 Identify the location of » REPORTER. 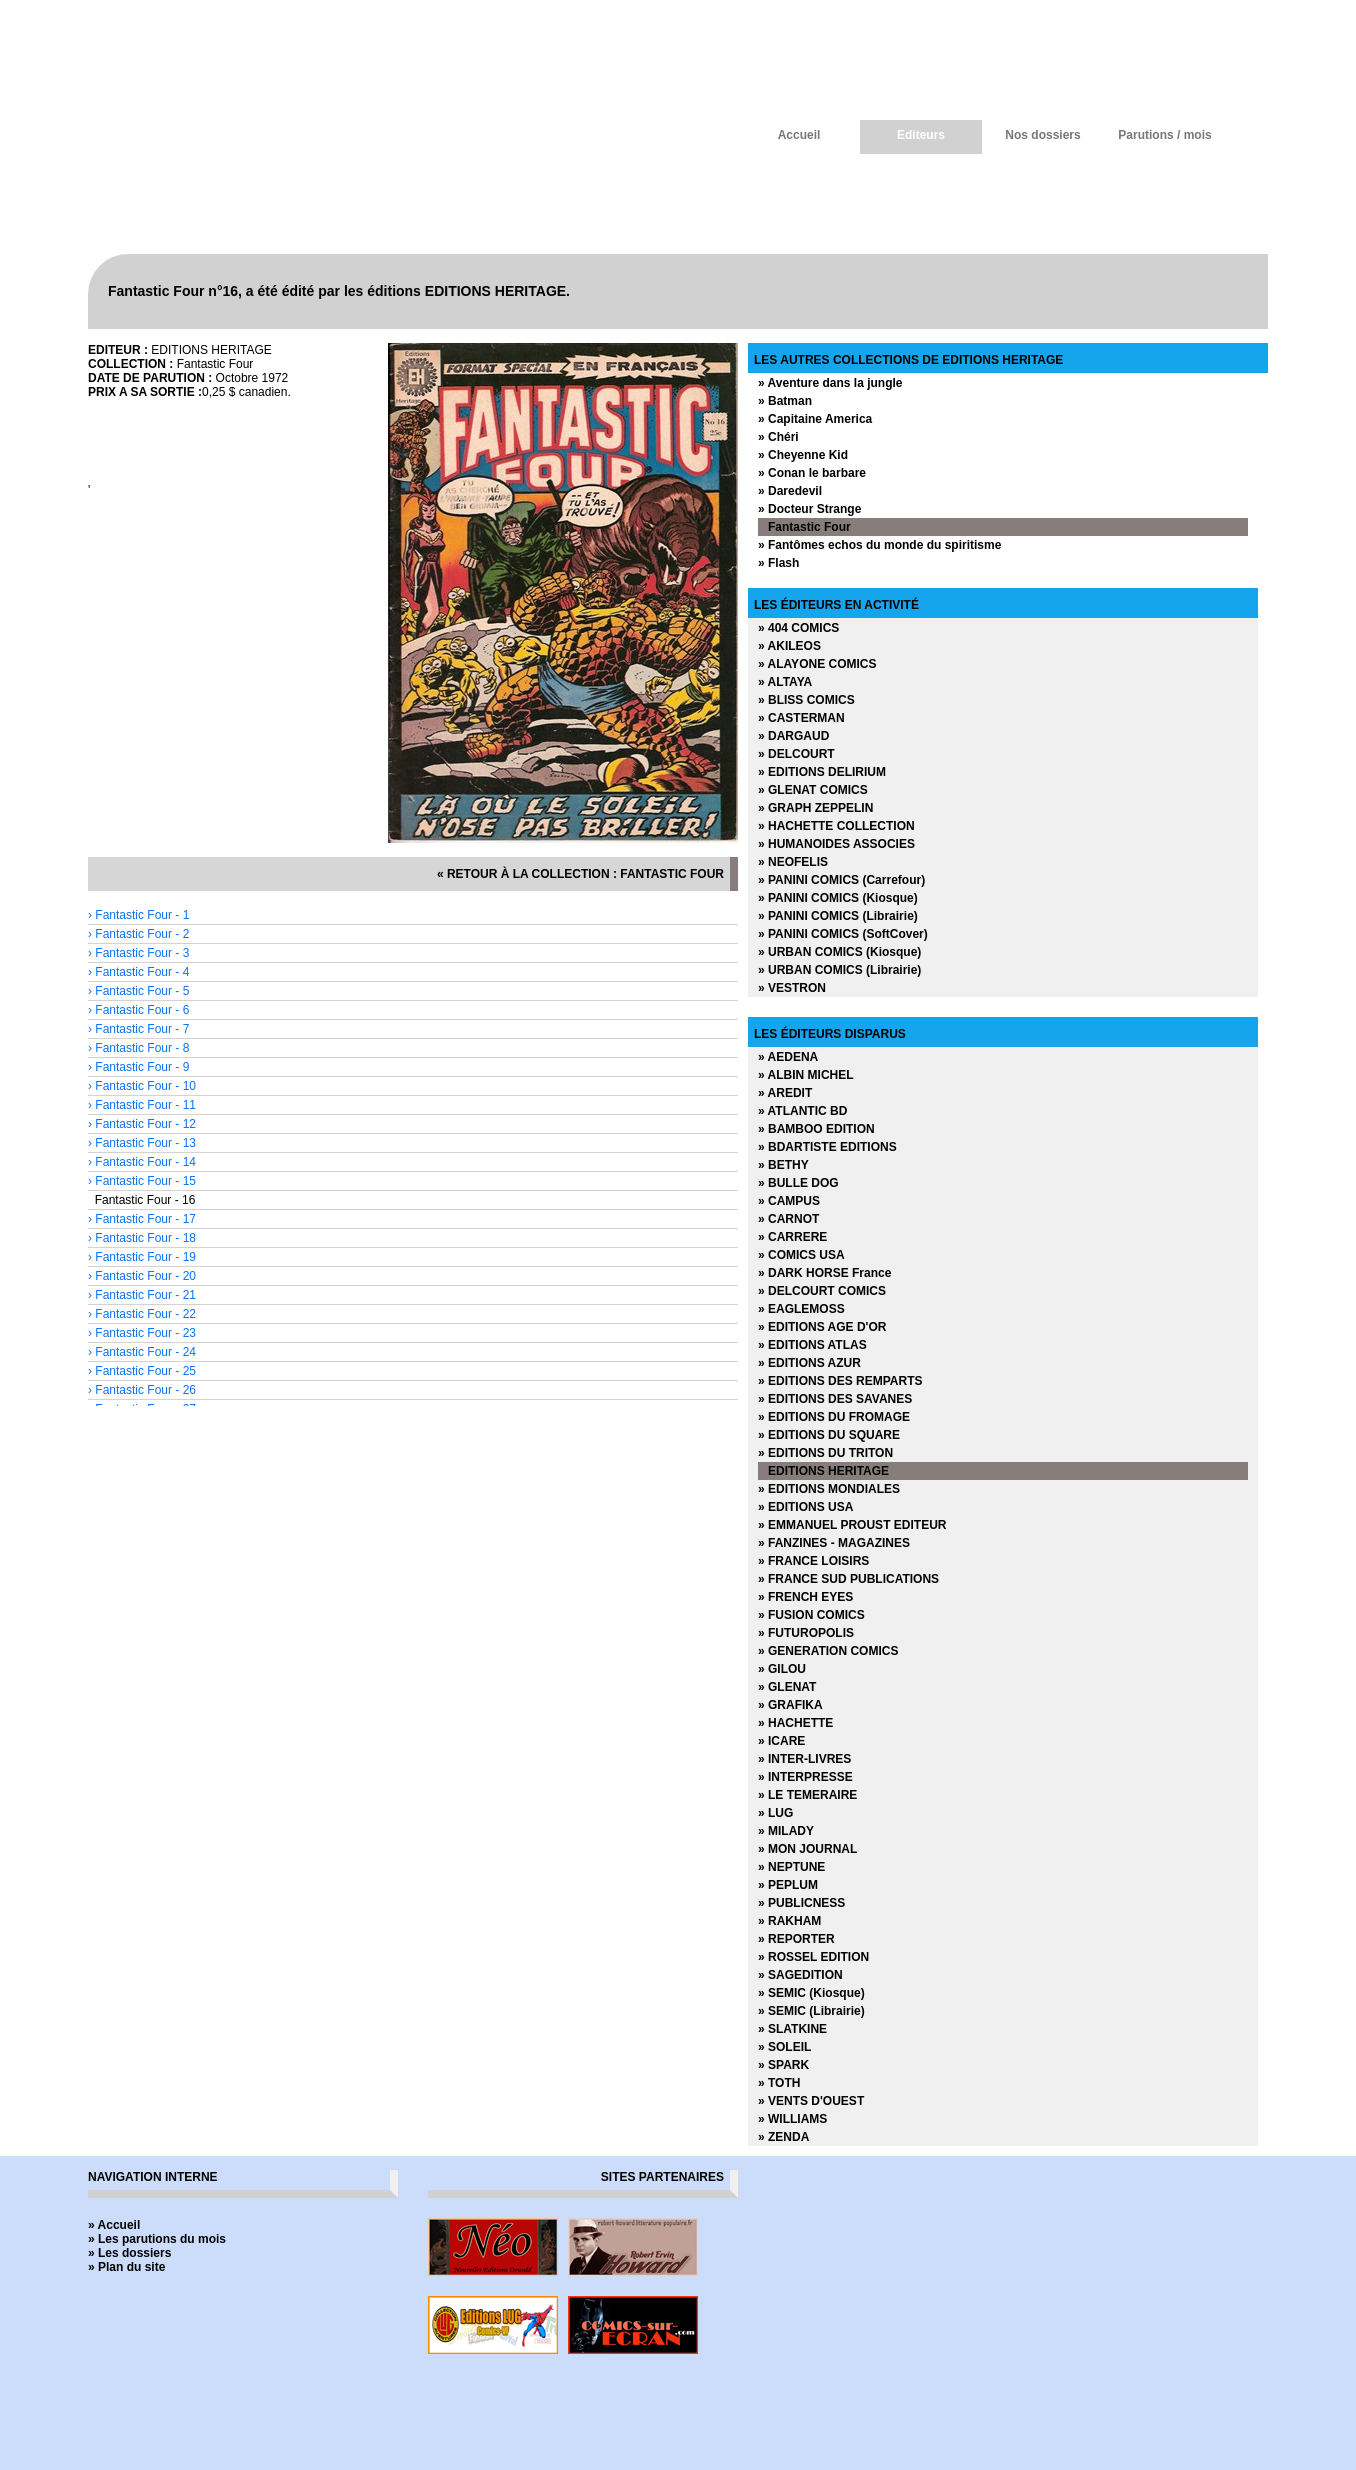
(796, 1939).